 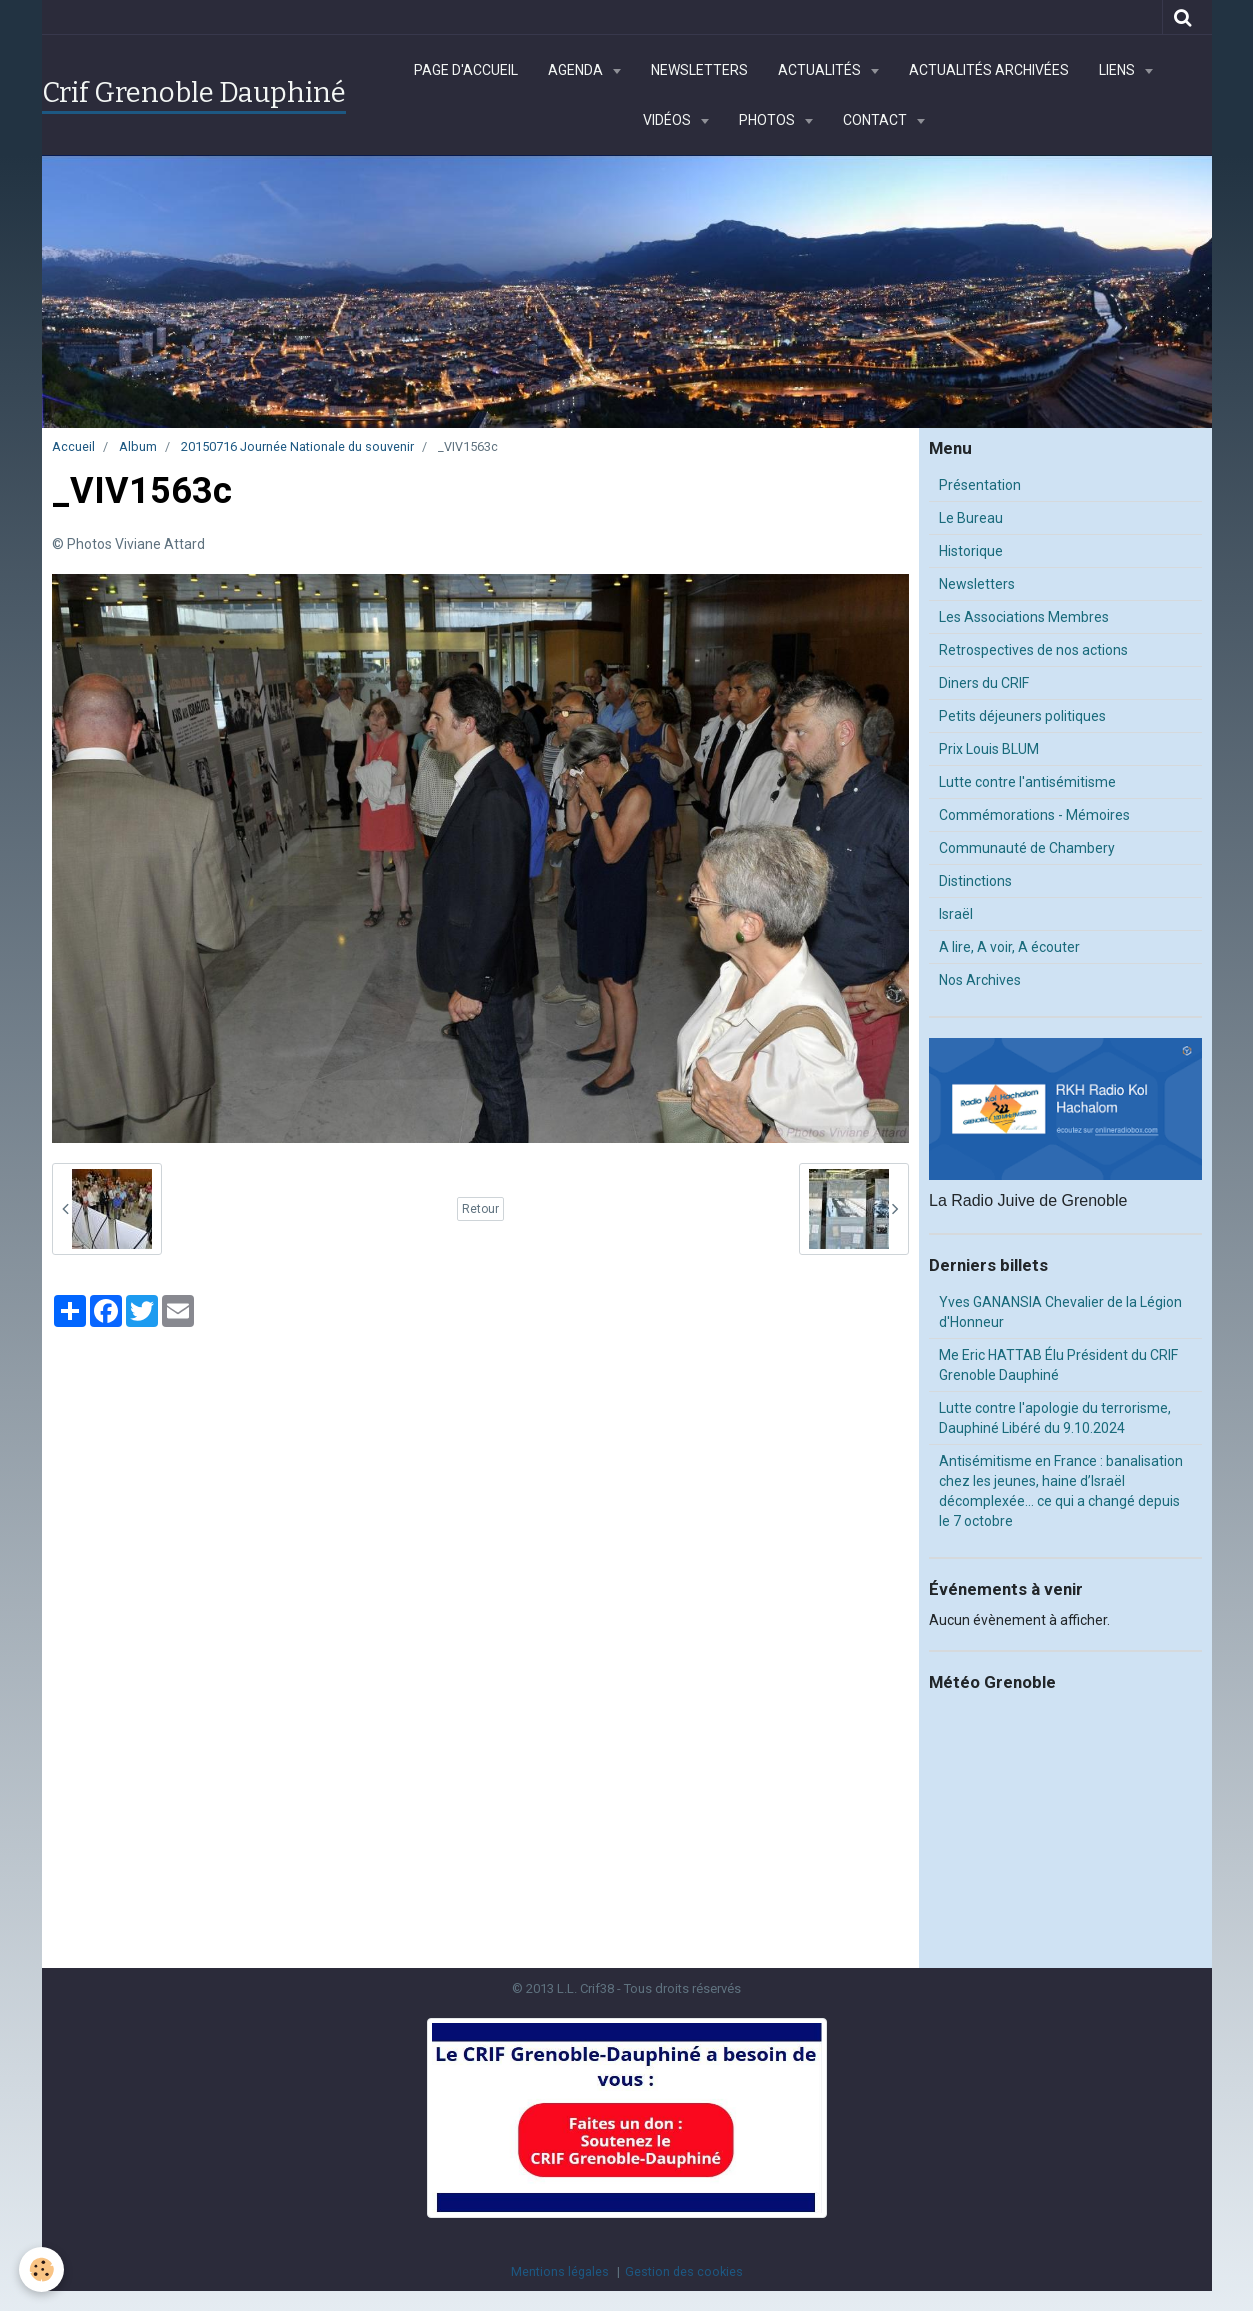 I want to click on Antisémitisme en France : banalisation chez les jeunes, haine d’Israël décomplexée… ce qui a changé depuis le 7 octobre, so click(x=1061, y=1491).